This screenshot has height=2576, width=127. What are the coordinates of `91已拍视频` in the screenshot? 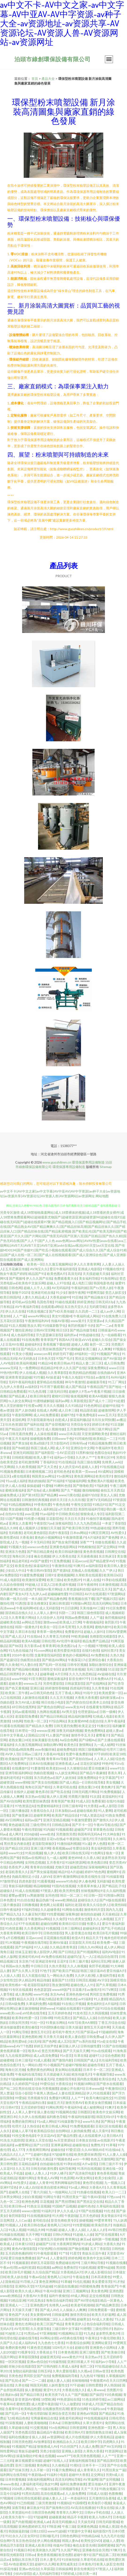 It's located at (24, 2503).